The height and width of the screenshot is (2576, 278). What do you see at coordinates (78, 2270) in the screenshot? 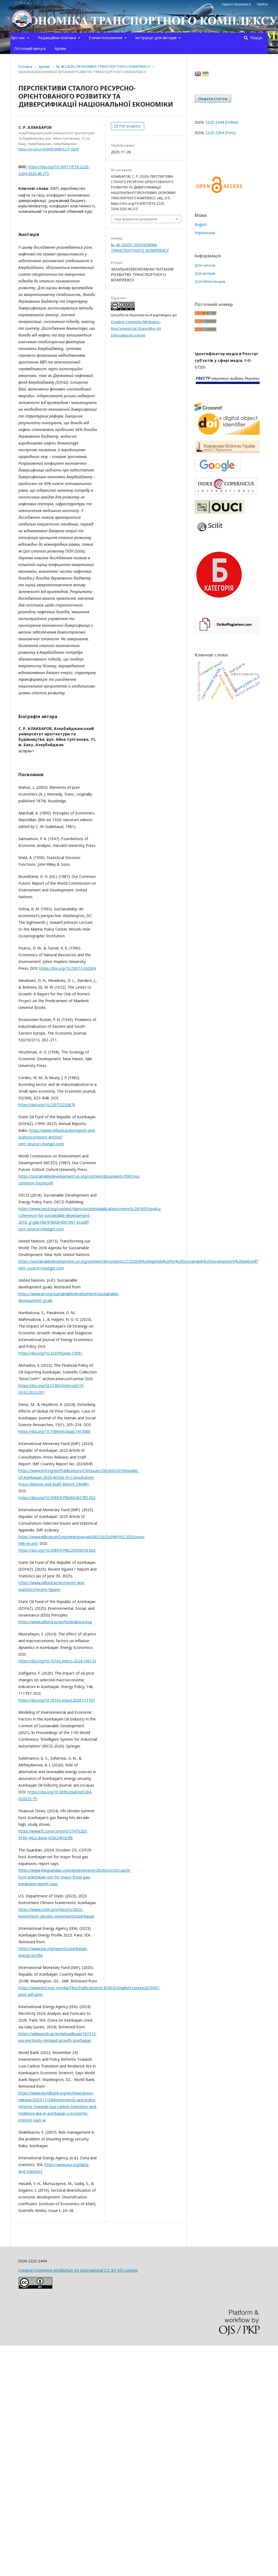
I see `Creative Commons Attribution 4.0 International (CC BY 4.0) License` at bounding box center [78, 2270].